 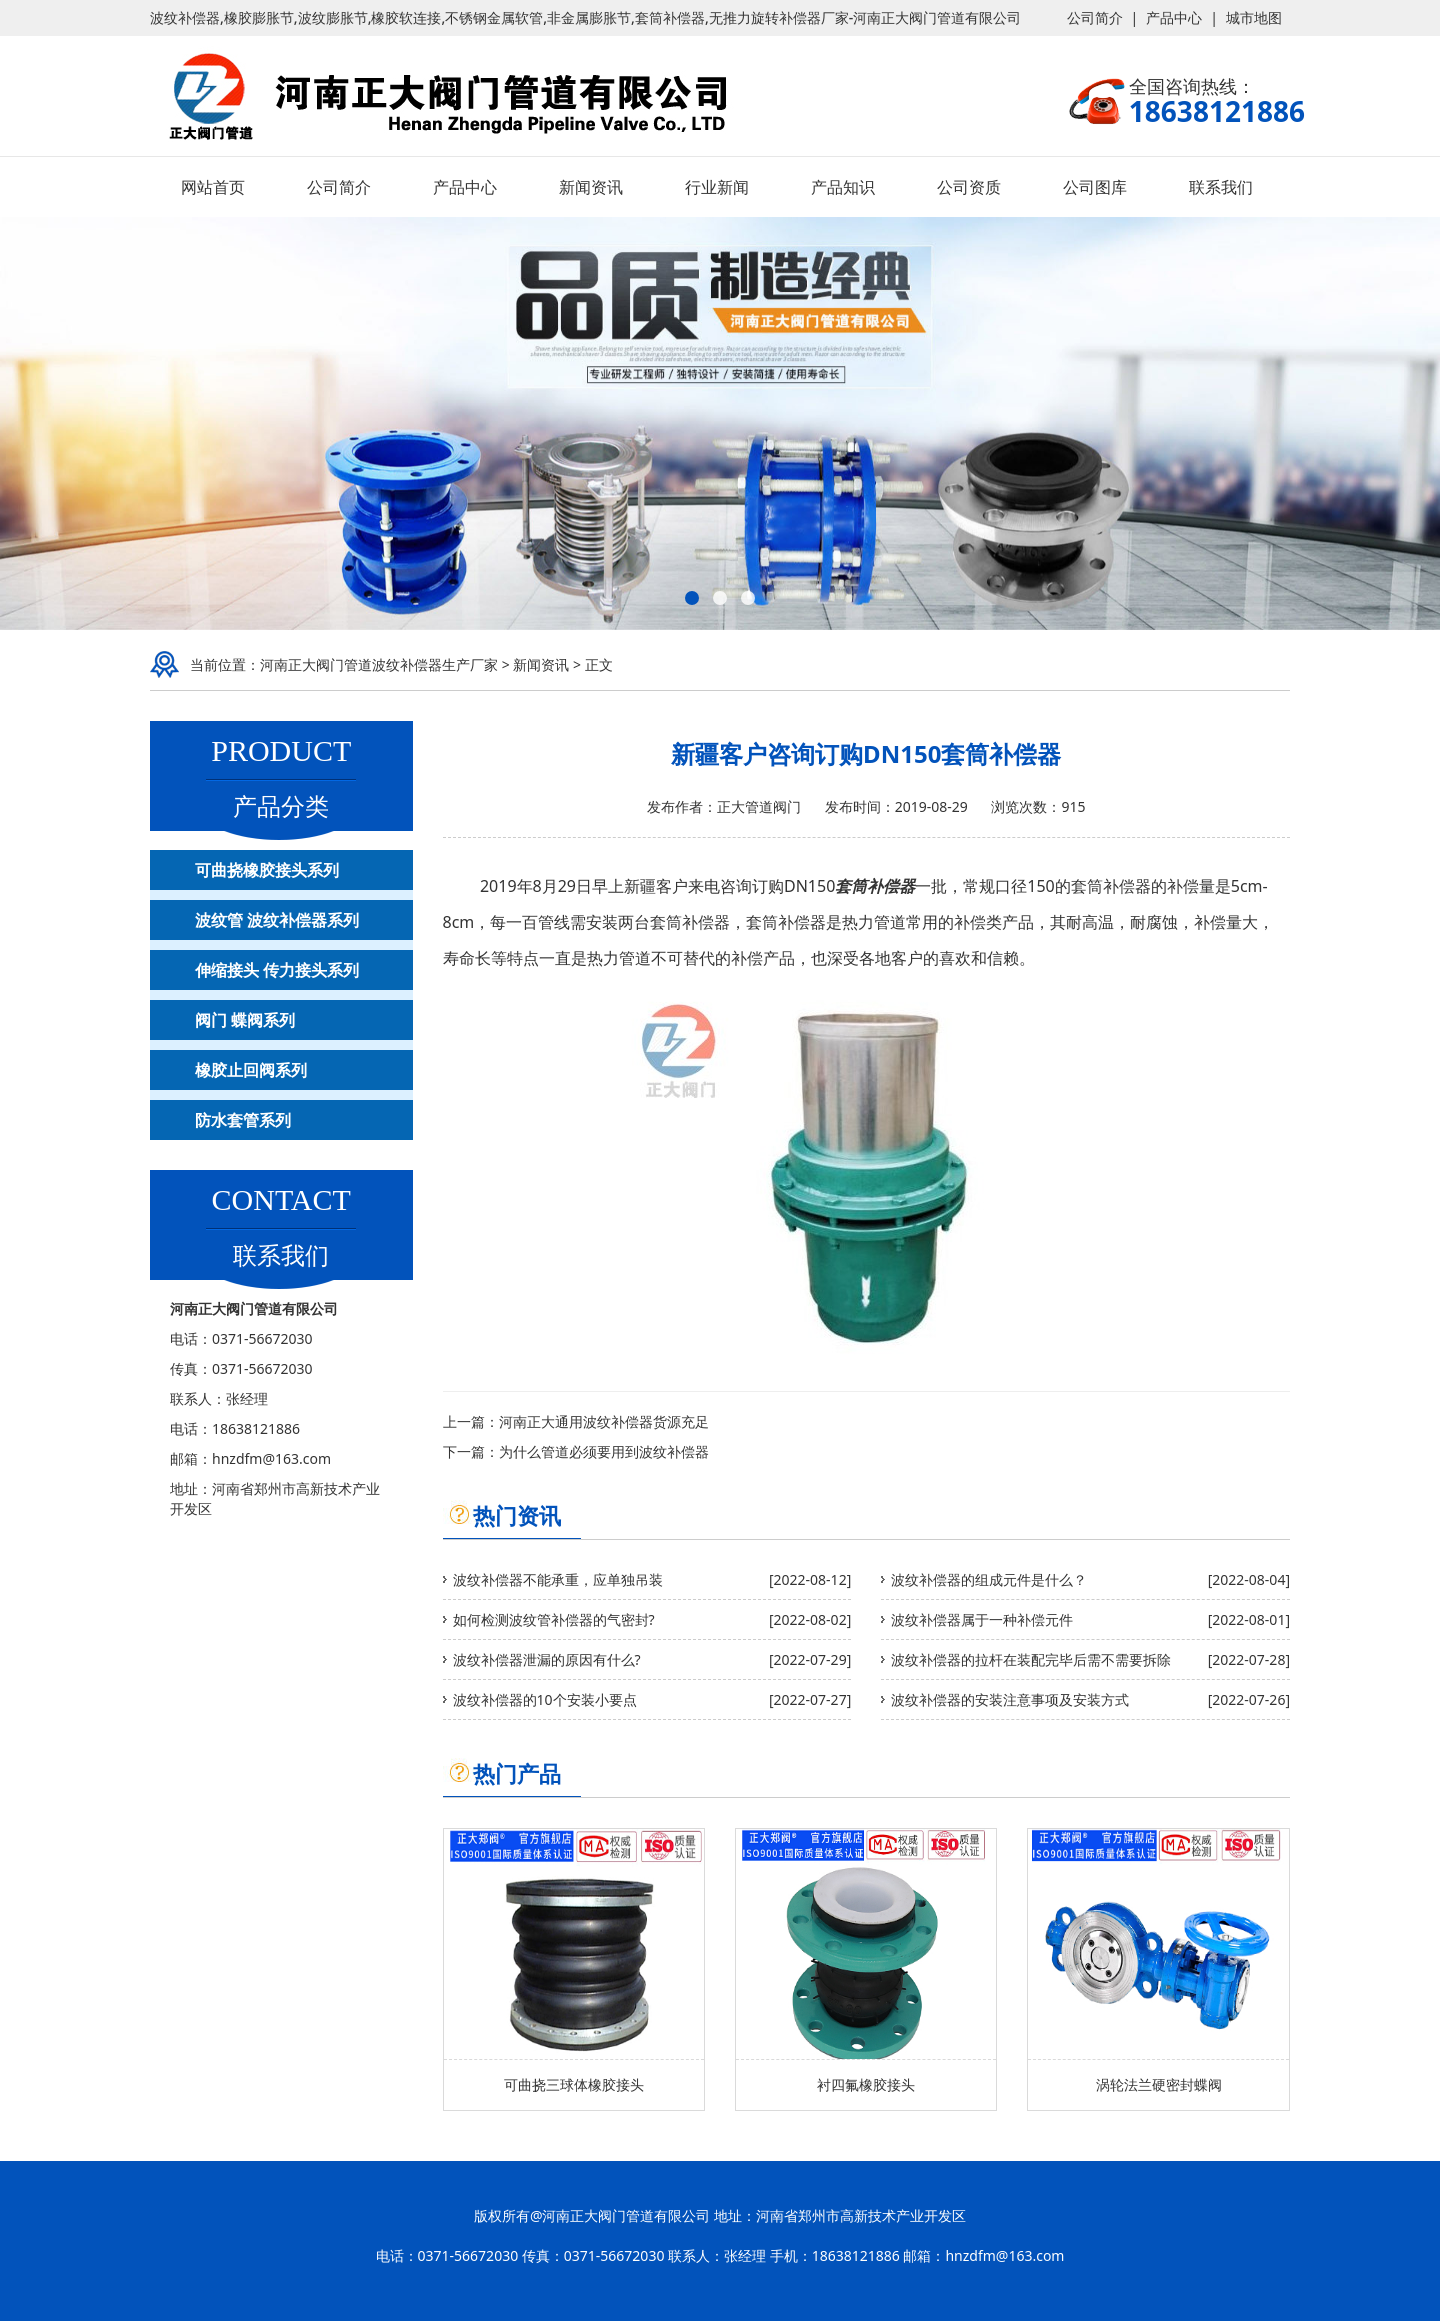 What do you see at coordinates (277, 970) in the screenshot?
I see `伸缩接头 传力接头系列` at bounding box center [277, 970].